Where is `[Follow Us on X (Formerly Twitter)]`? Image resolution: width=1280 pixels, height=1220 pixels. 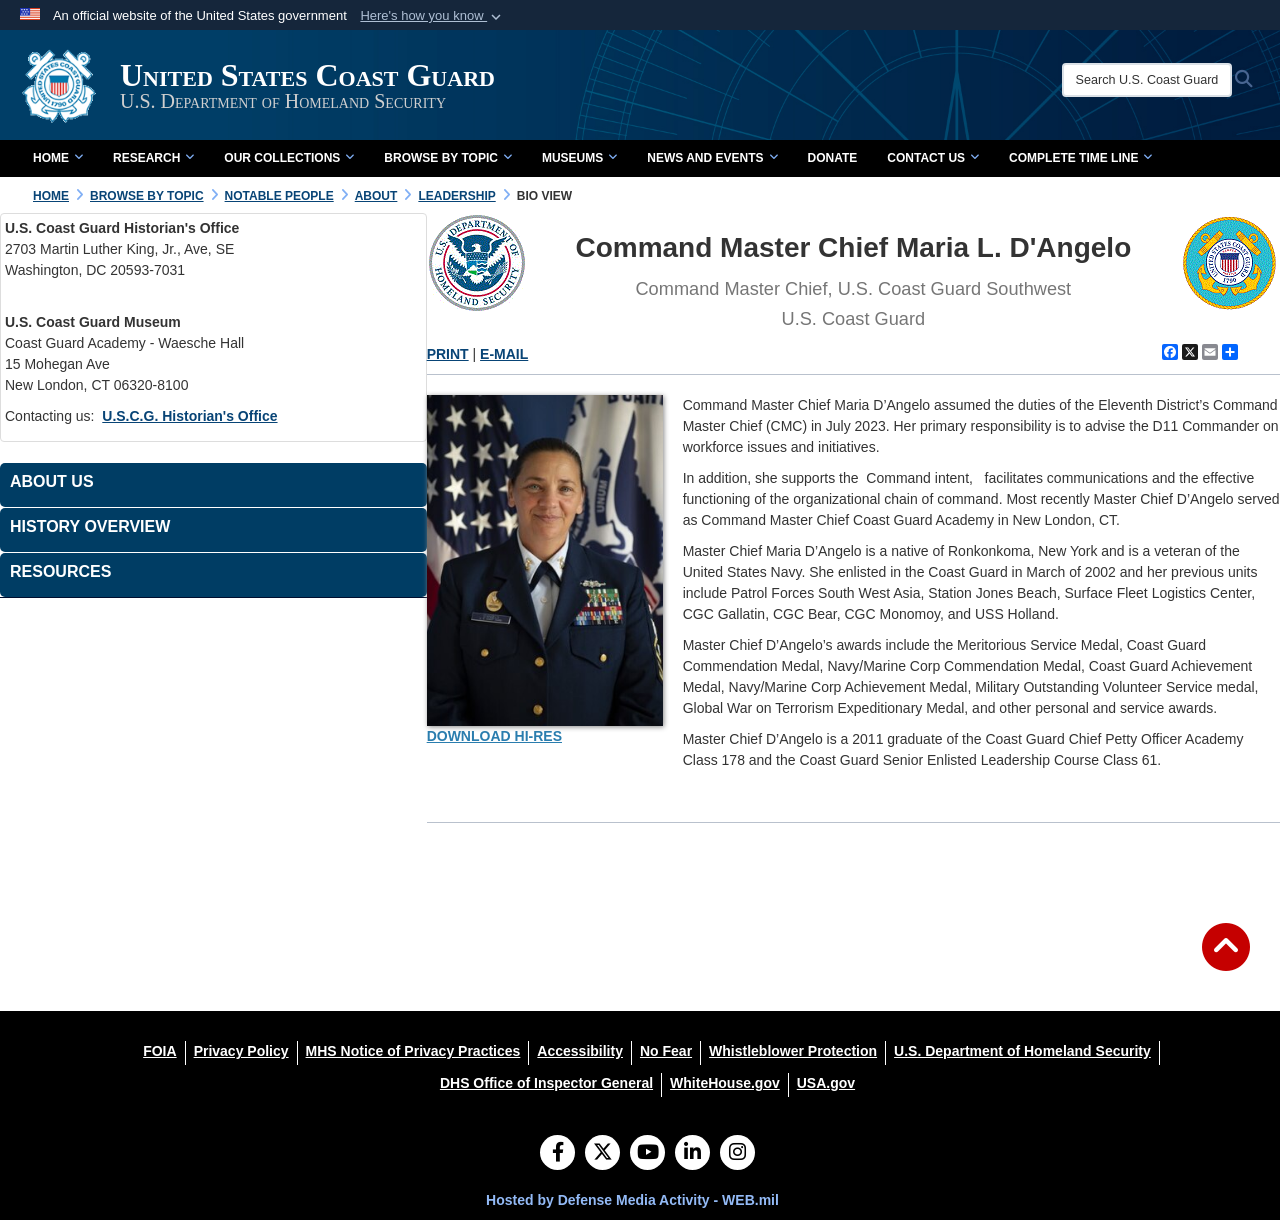 [Follow Us on X (Formerly Twitter)] is located at coordinates (602, 1154).